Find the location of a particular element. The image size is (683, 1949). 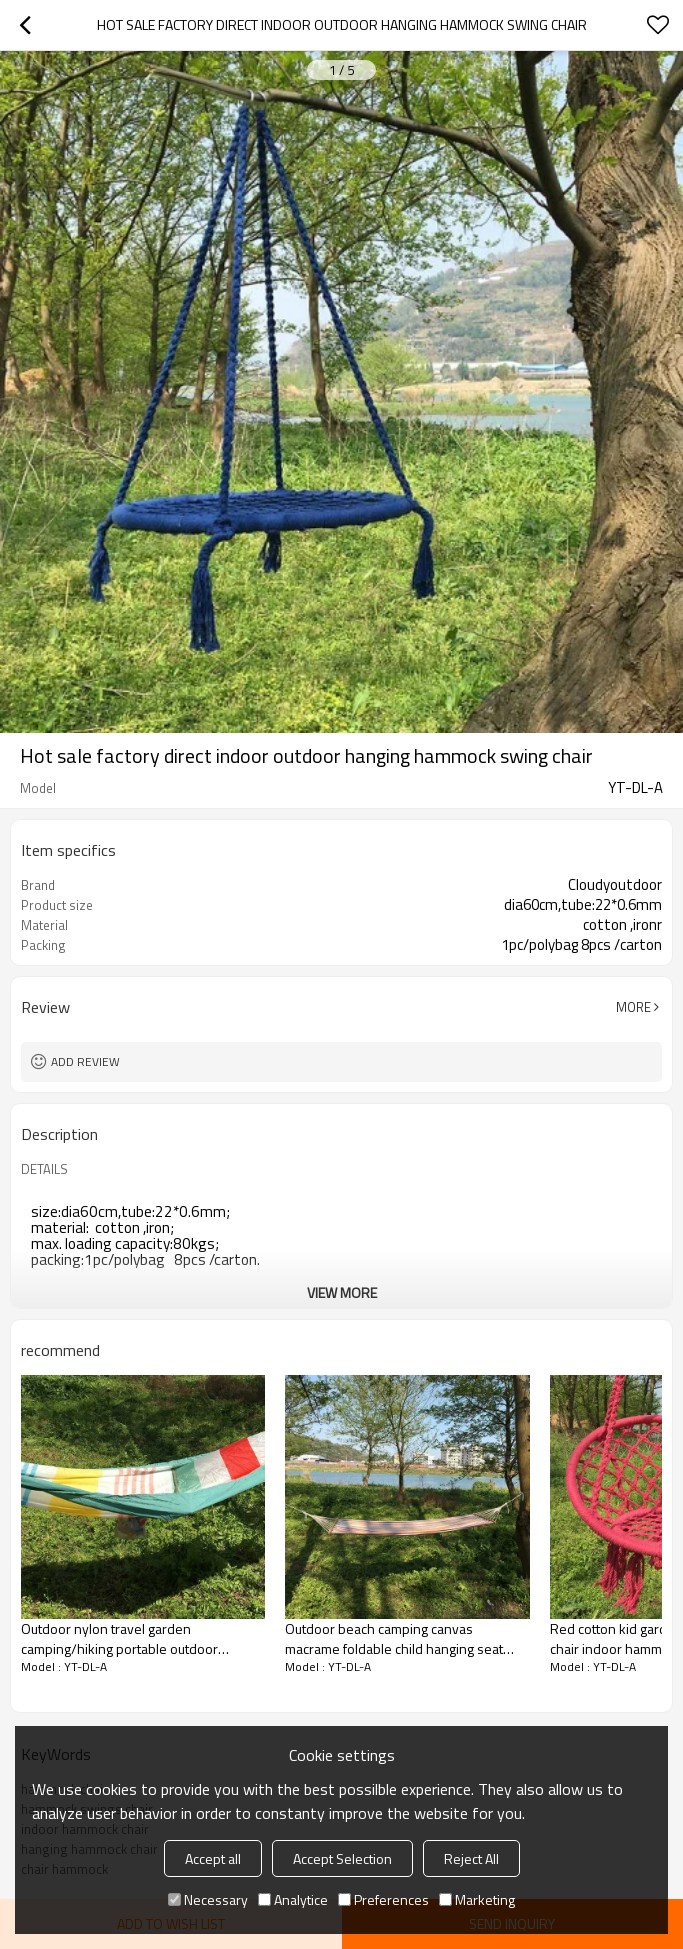

DETAILS is located at coordinates (44, 1169).